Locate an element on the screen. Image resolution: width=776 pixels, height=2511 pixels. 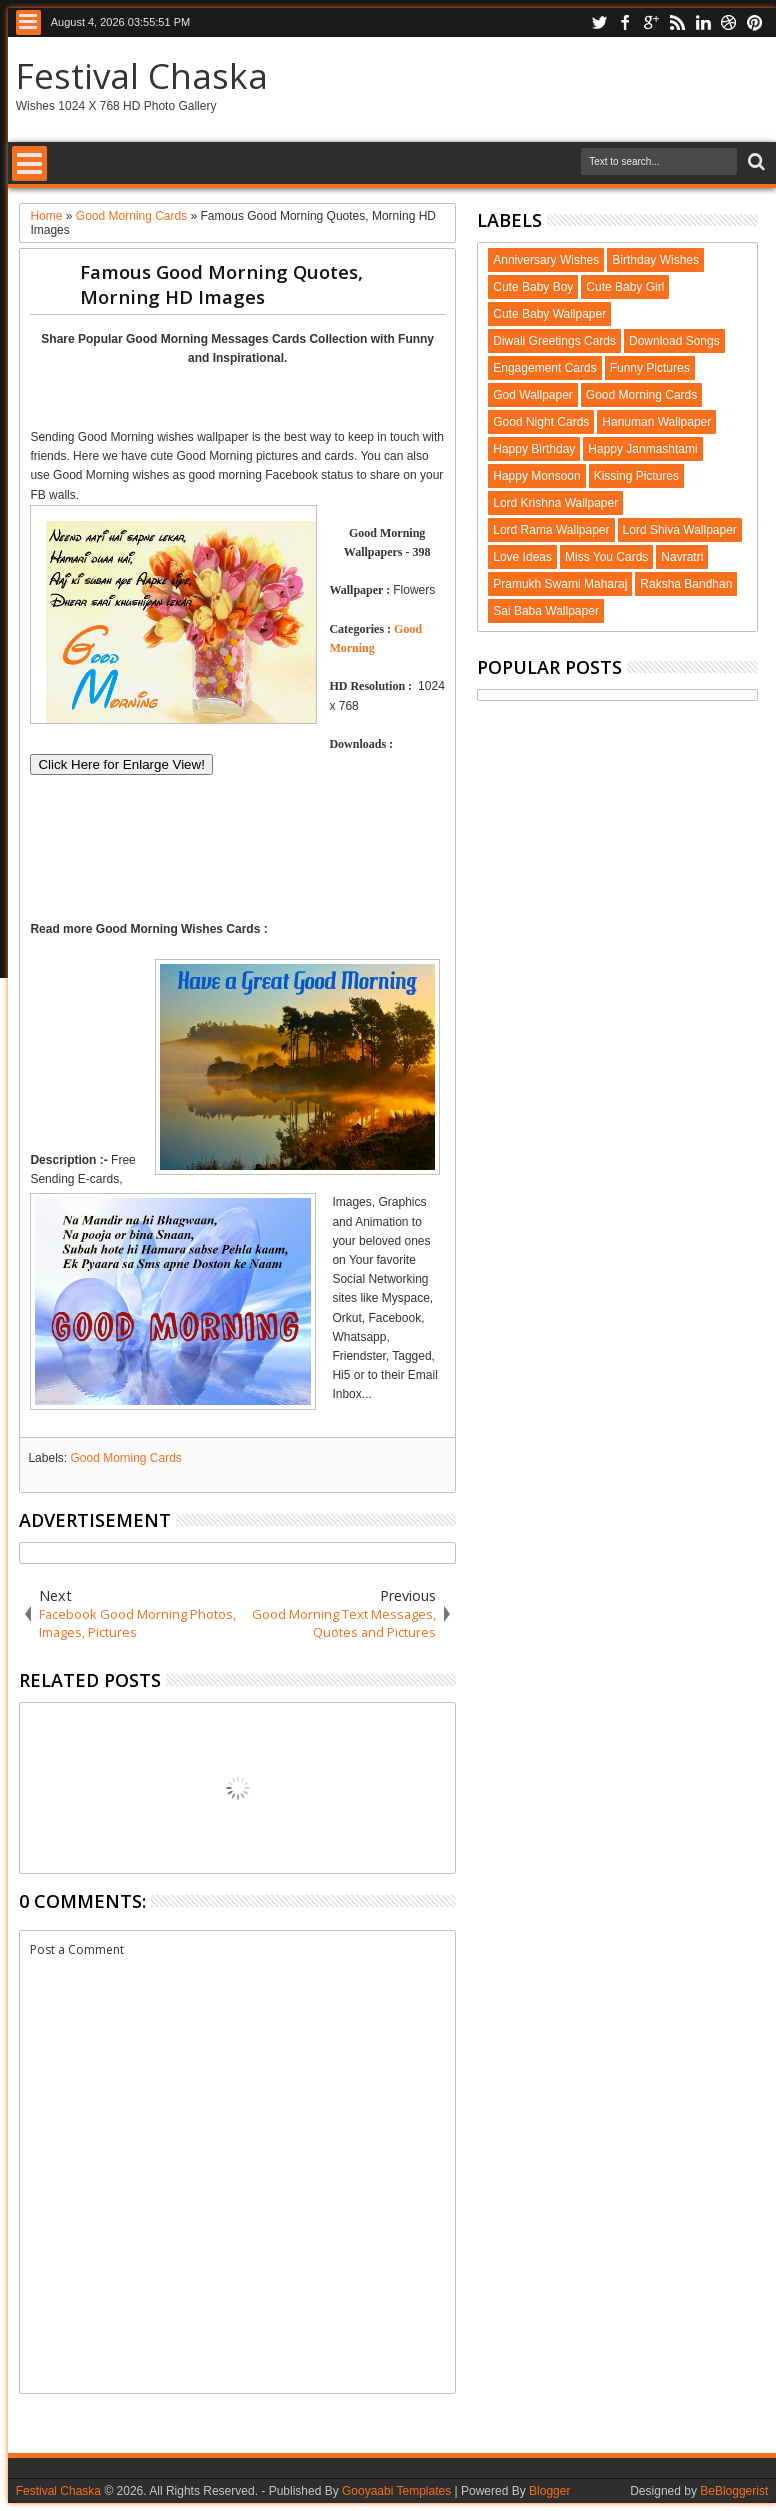
Love Ideas is located at coordinates (522, 557).